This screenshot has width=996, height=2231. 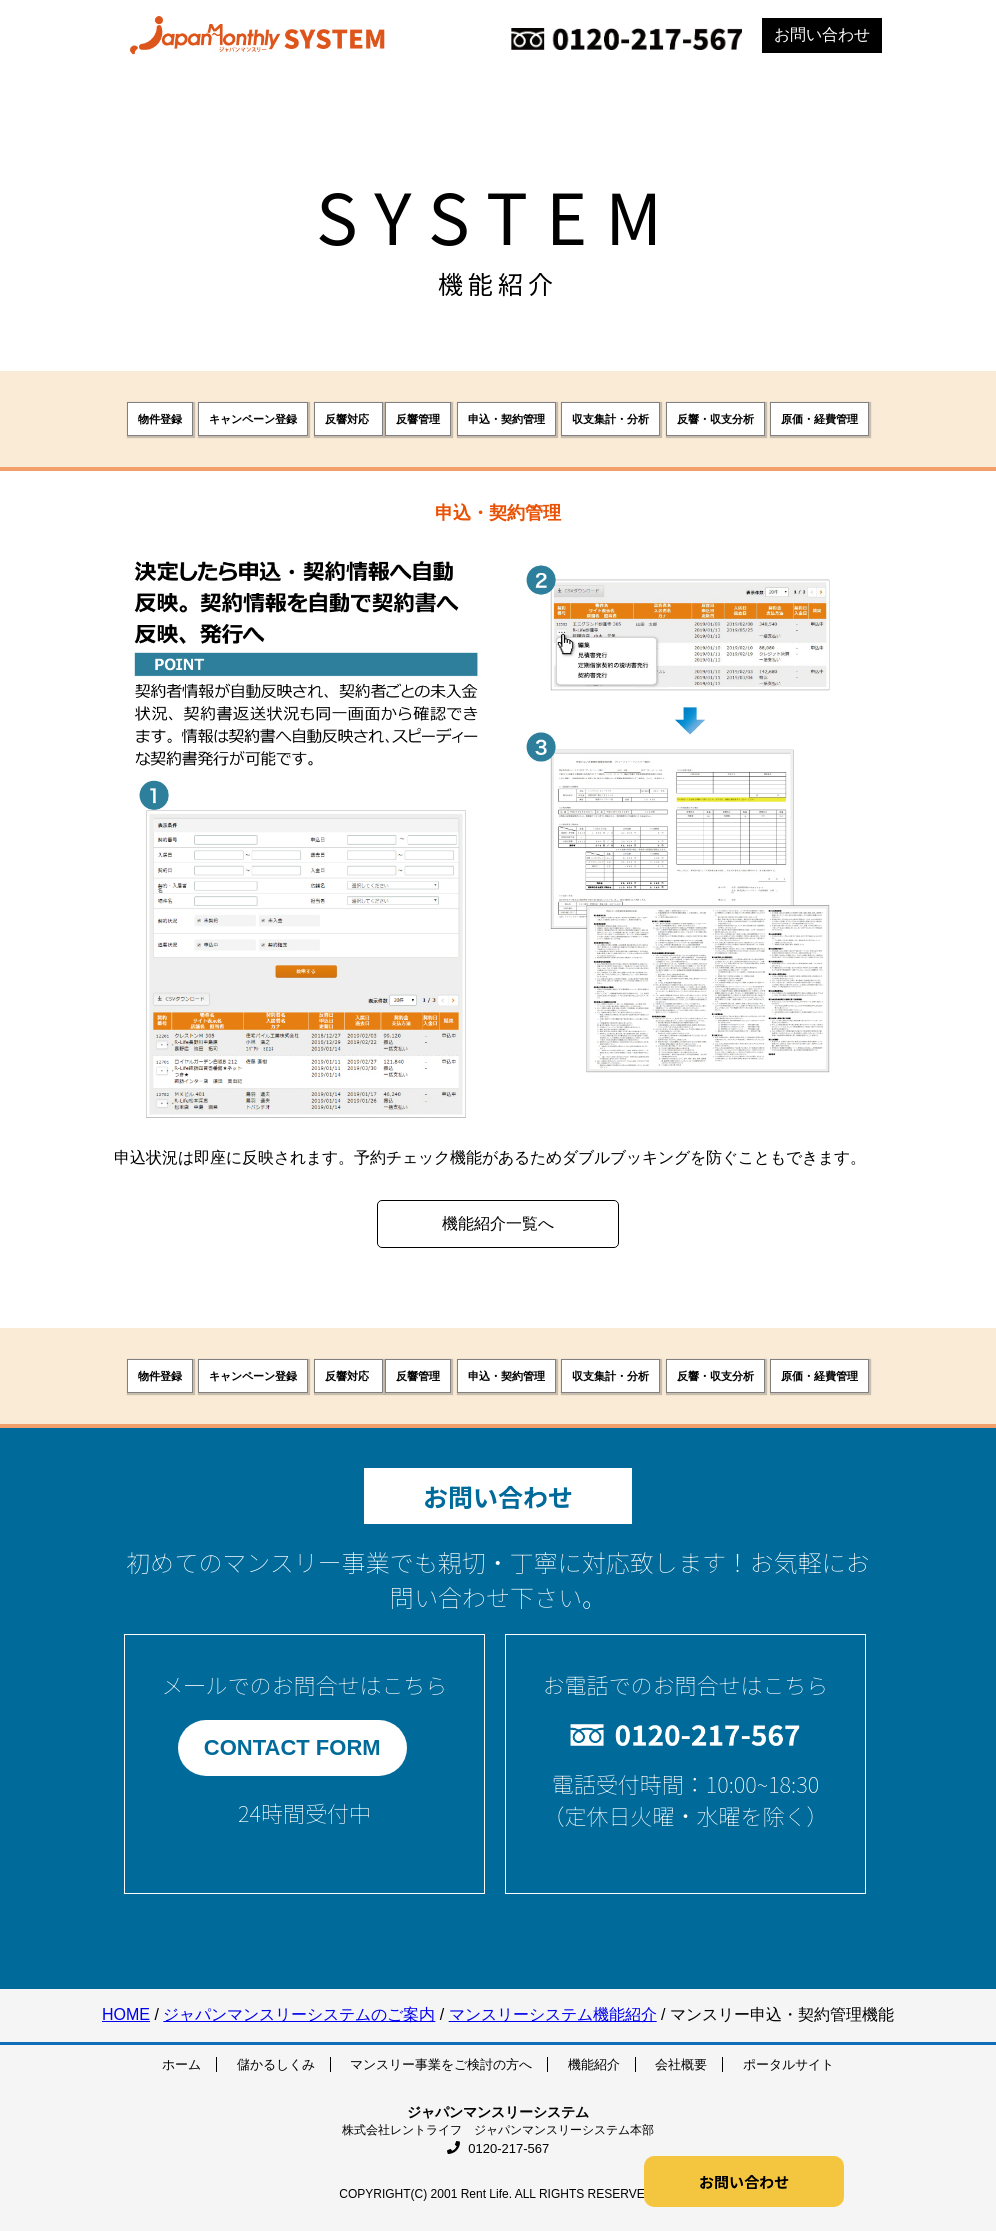 What do you see at coordinates (299, 2014) in the screenshot?
I see `ジャパンマンスリーシステムのご案内` at bounding box center [299, 2014].